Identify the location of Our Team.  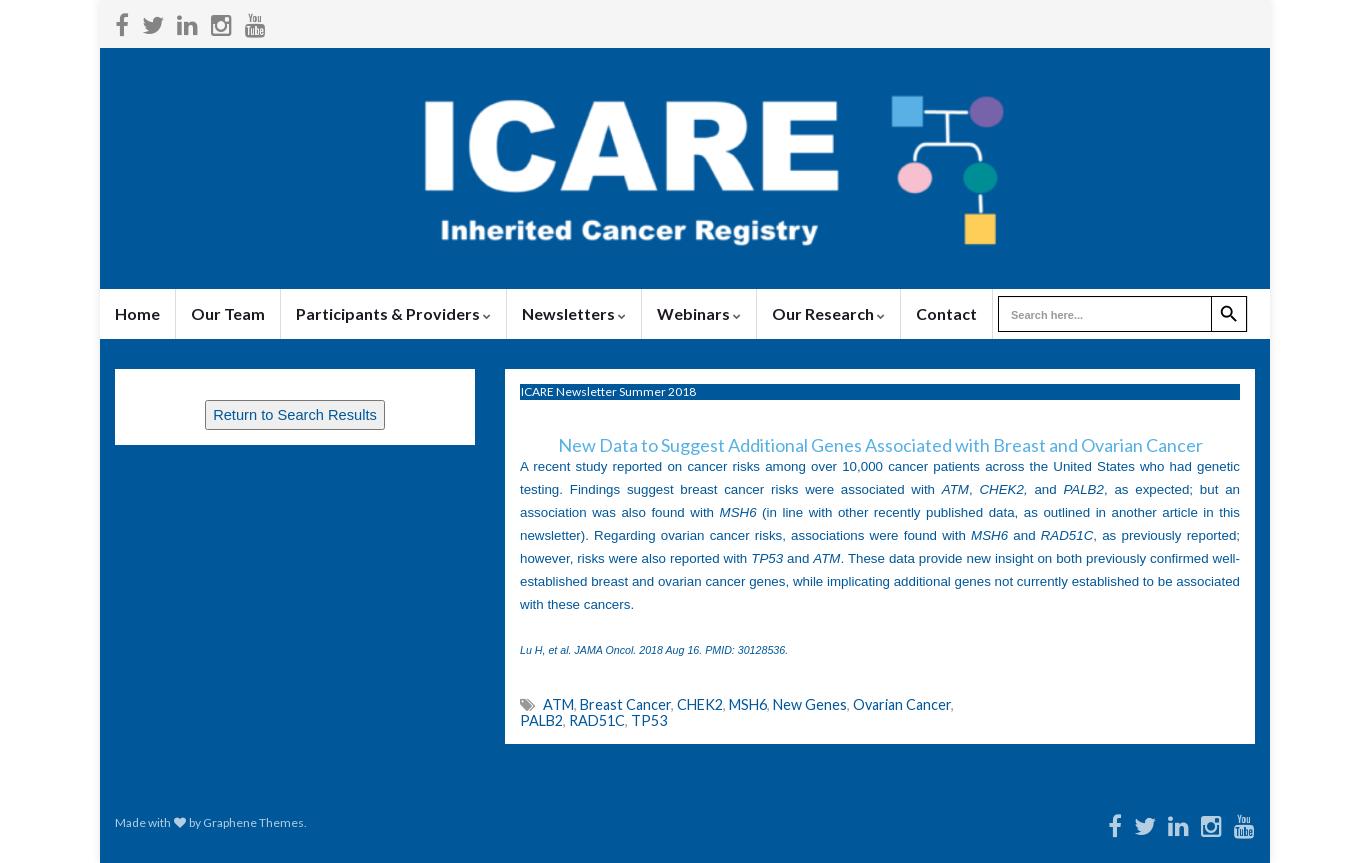
(228, 313).